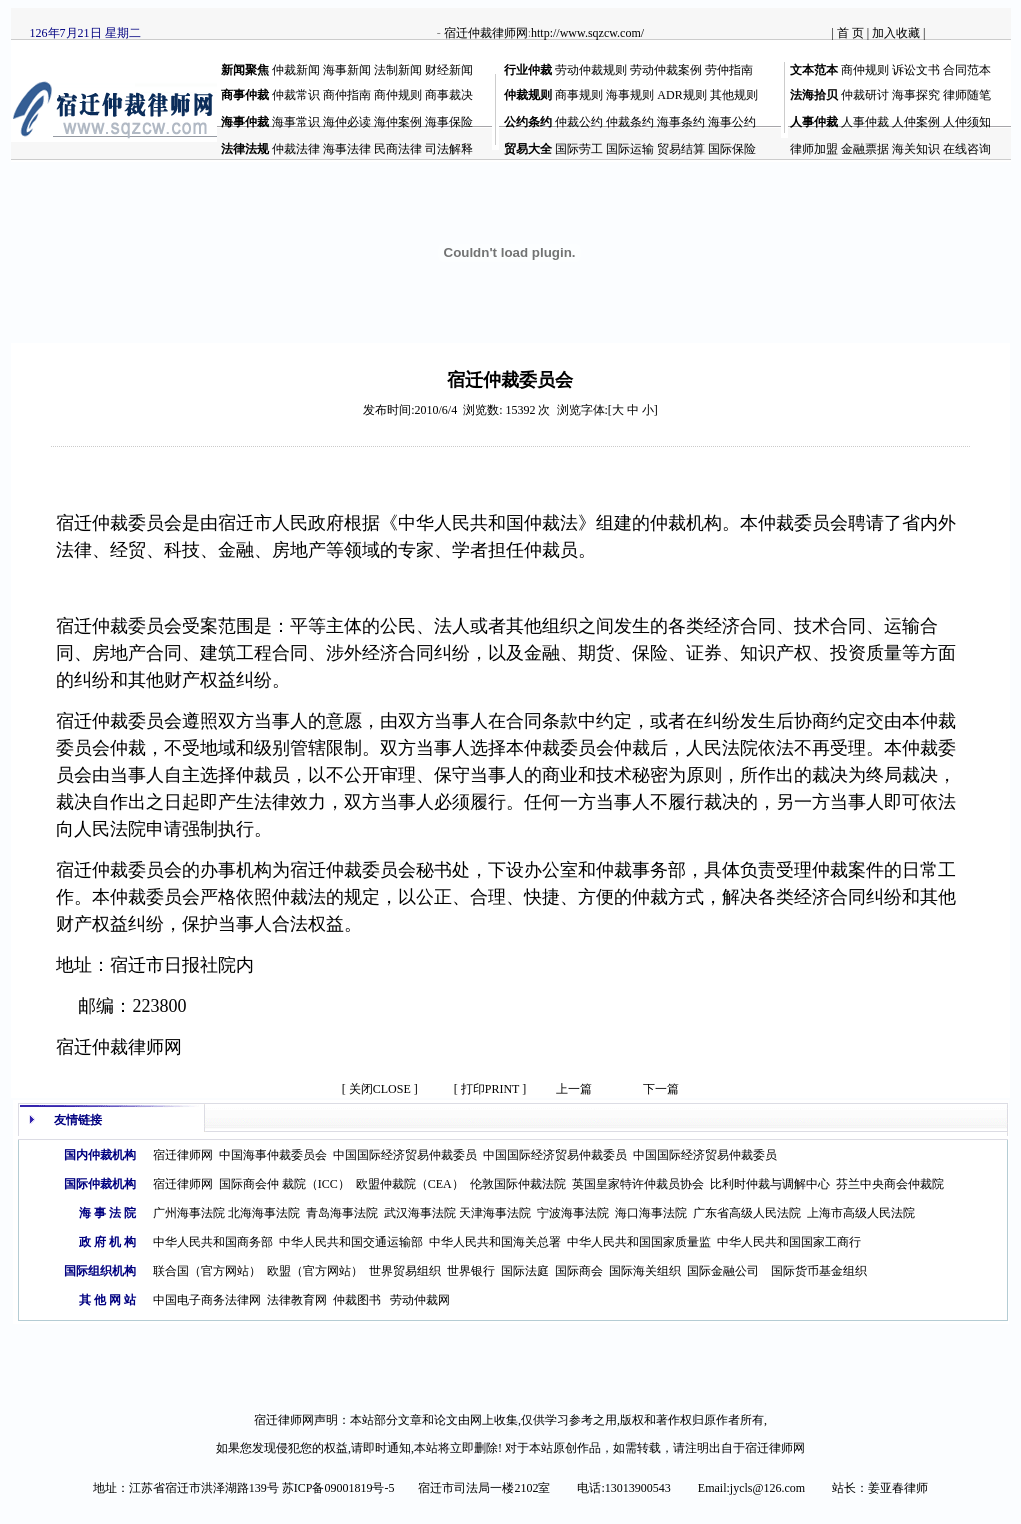  What do you see at coordinates (789, 1242) in the screenshot?
I see `中华人民共和国国家工商行` at bounding box center [789, 1242].